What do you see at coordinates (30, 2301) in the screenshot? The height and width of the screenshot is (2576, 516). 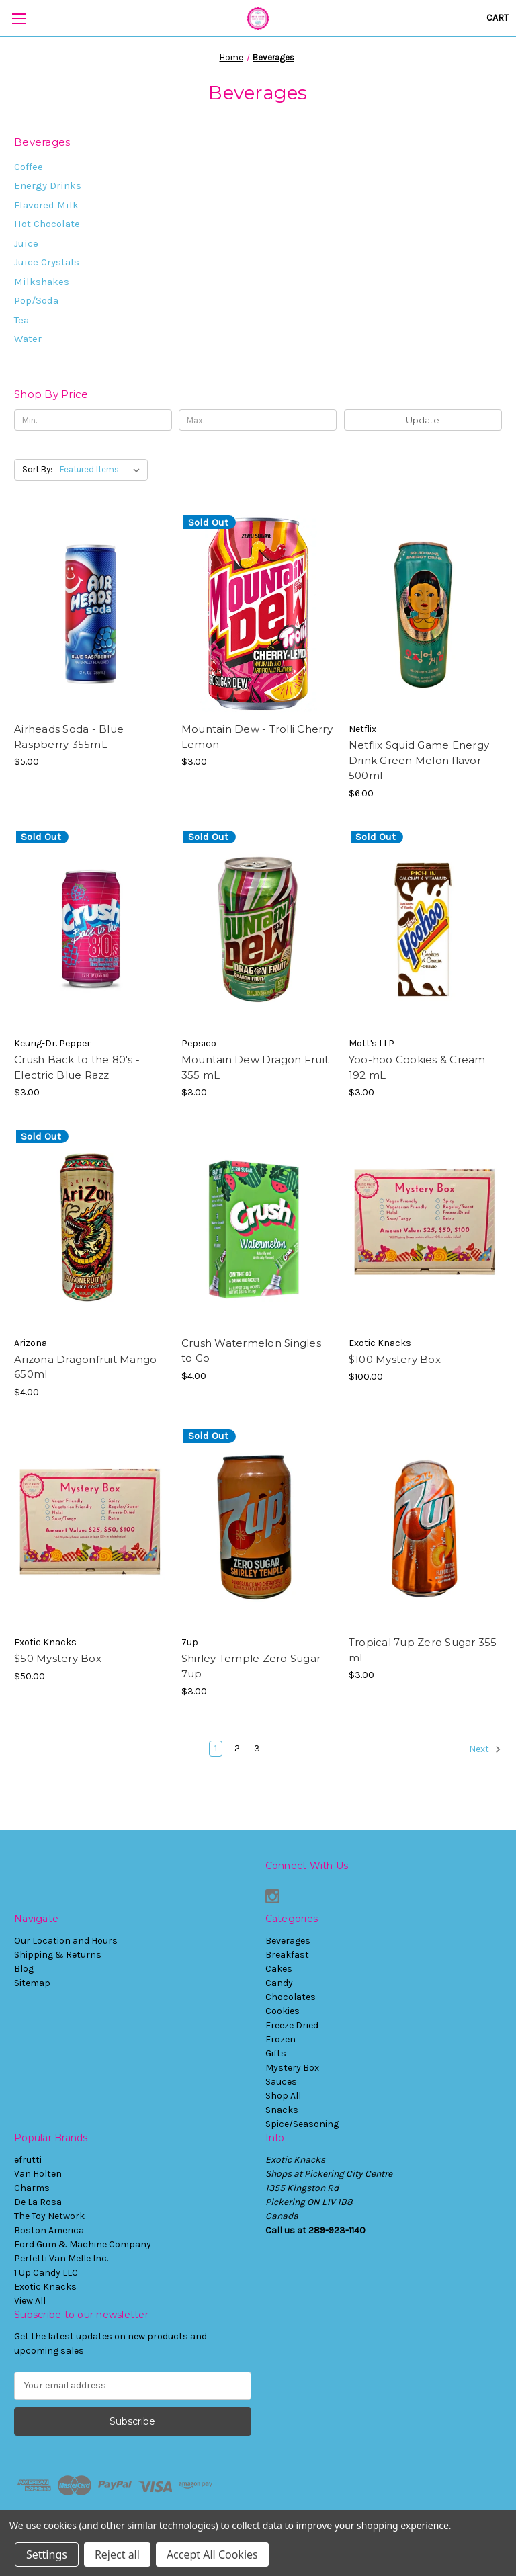 I see `View All` at bounding box center [30, 2301].